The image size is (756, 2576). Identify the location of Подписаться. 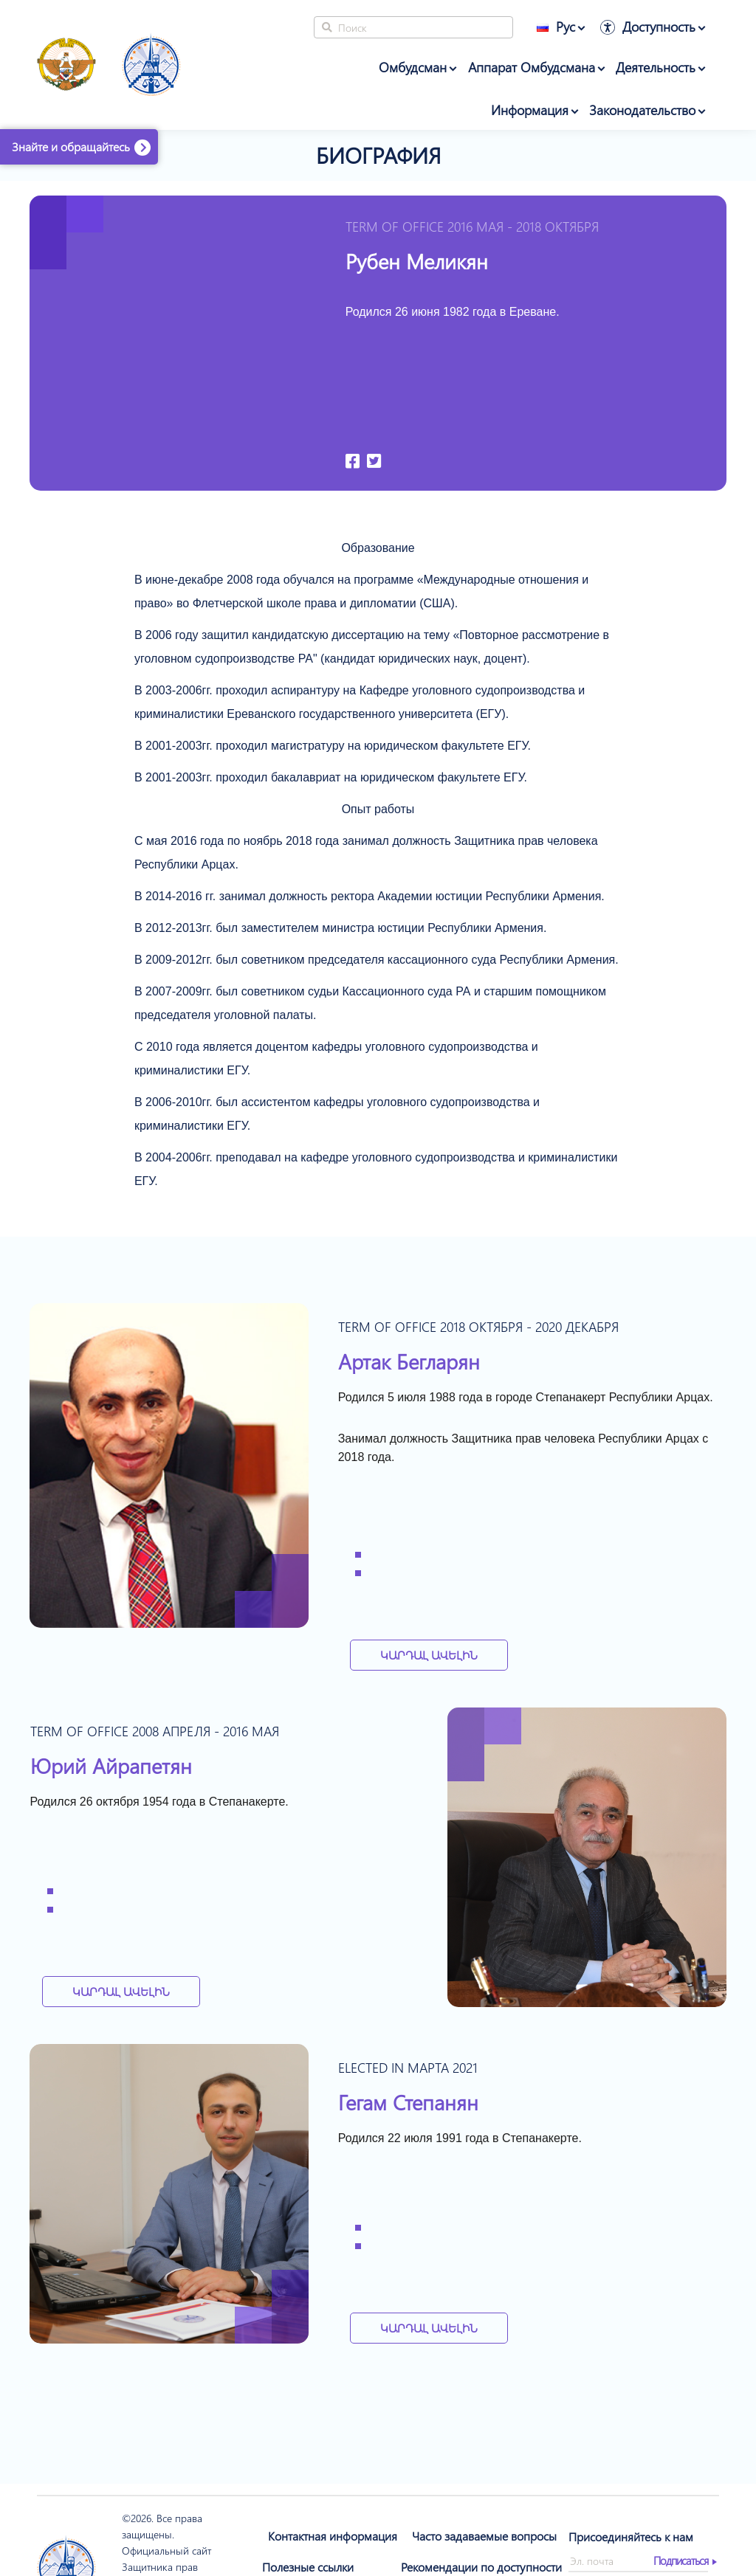
(680, 2560).